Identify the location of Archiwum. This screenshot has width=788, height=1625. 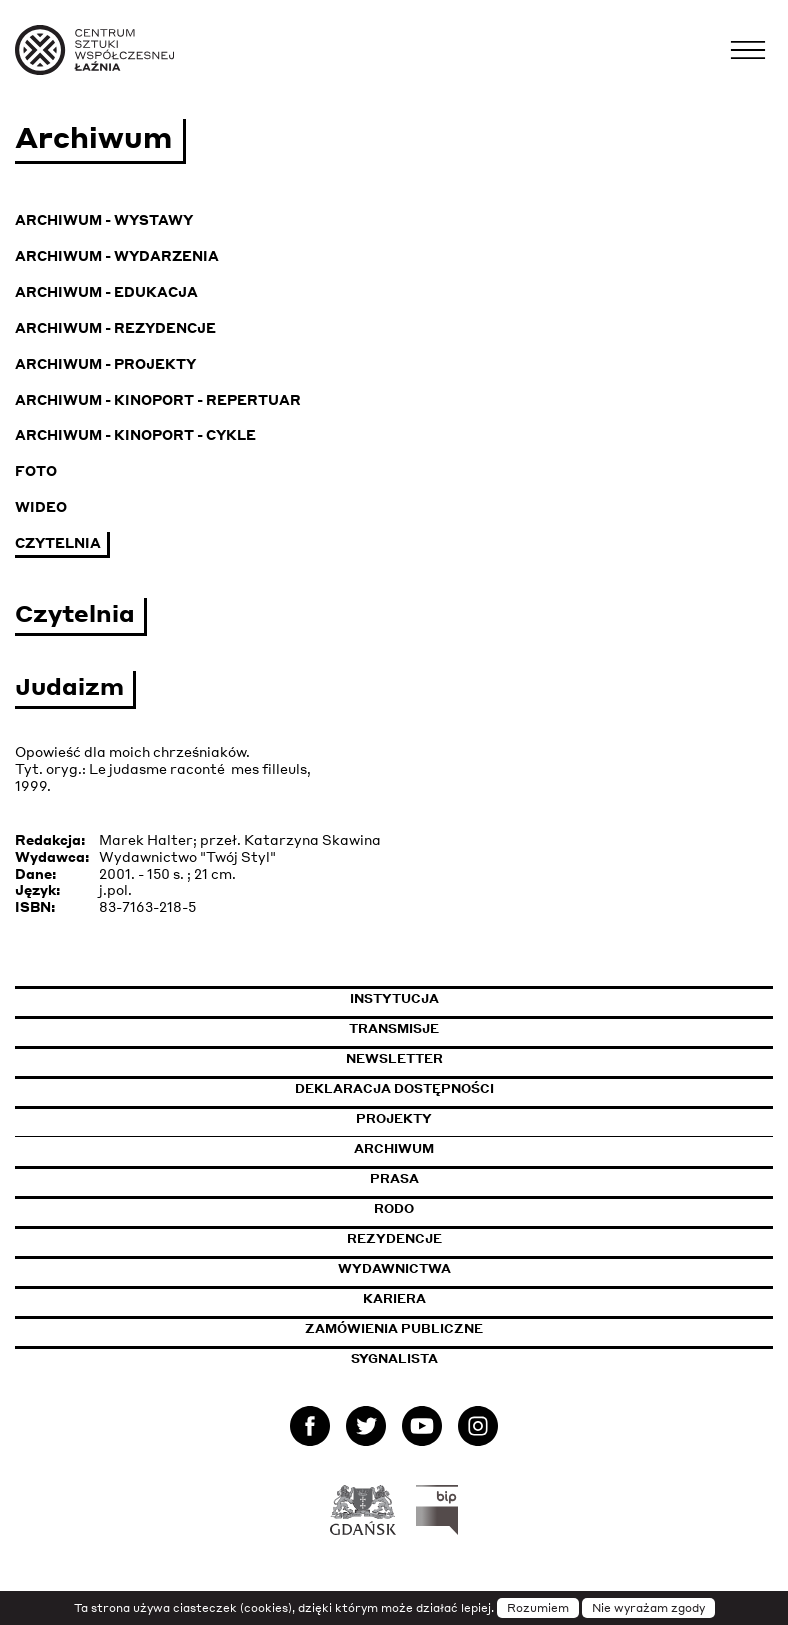
(394, 1148).